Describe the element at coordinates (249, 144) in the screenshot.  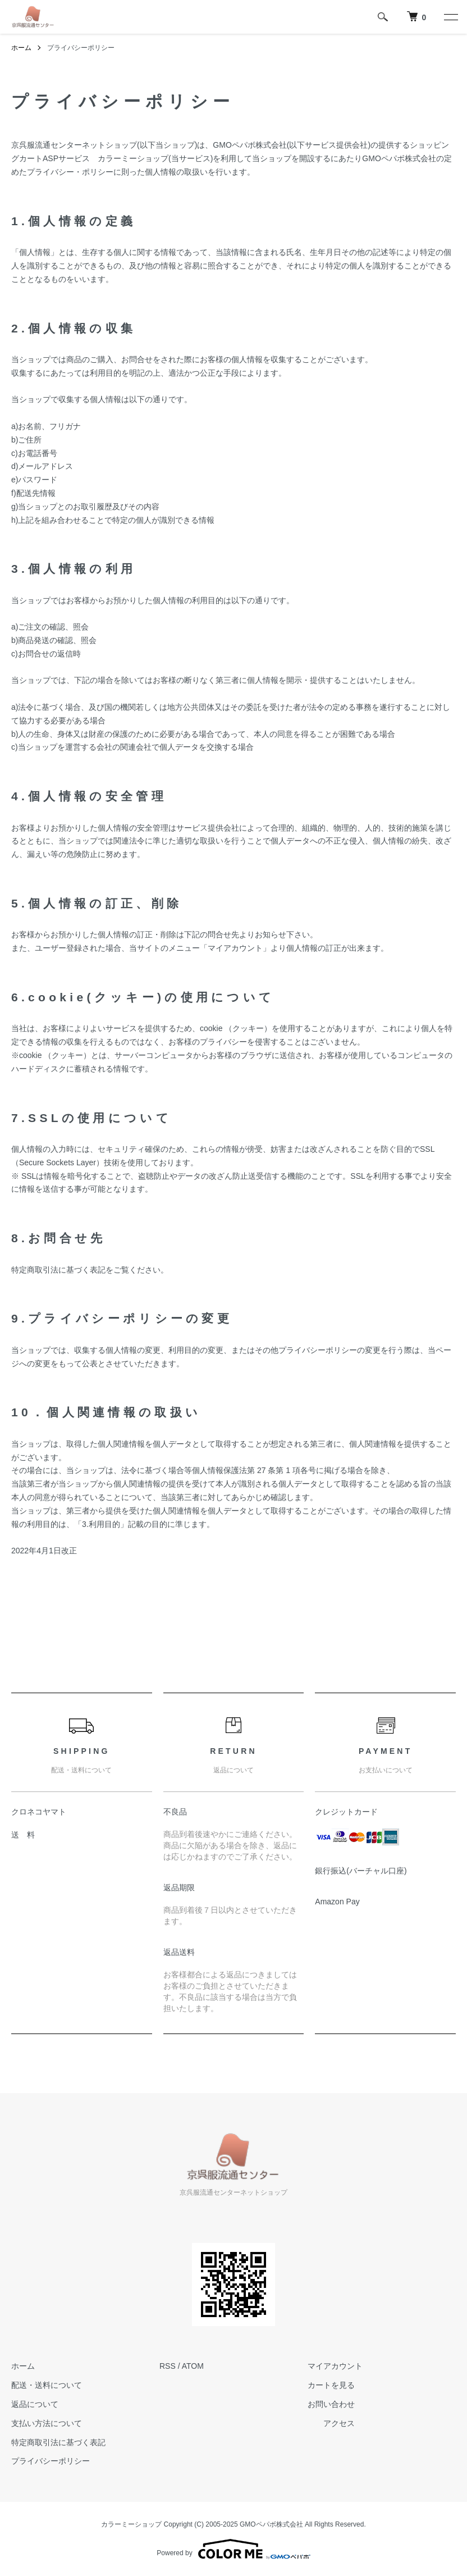
I see `GMOペパボ株式会社` at that location.